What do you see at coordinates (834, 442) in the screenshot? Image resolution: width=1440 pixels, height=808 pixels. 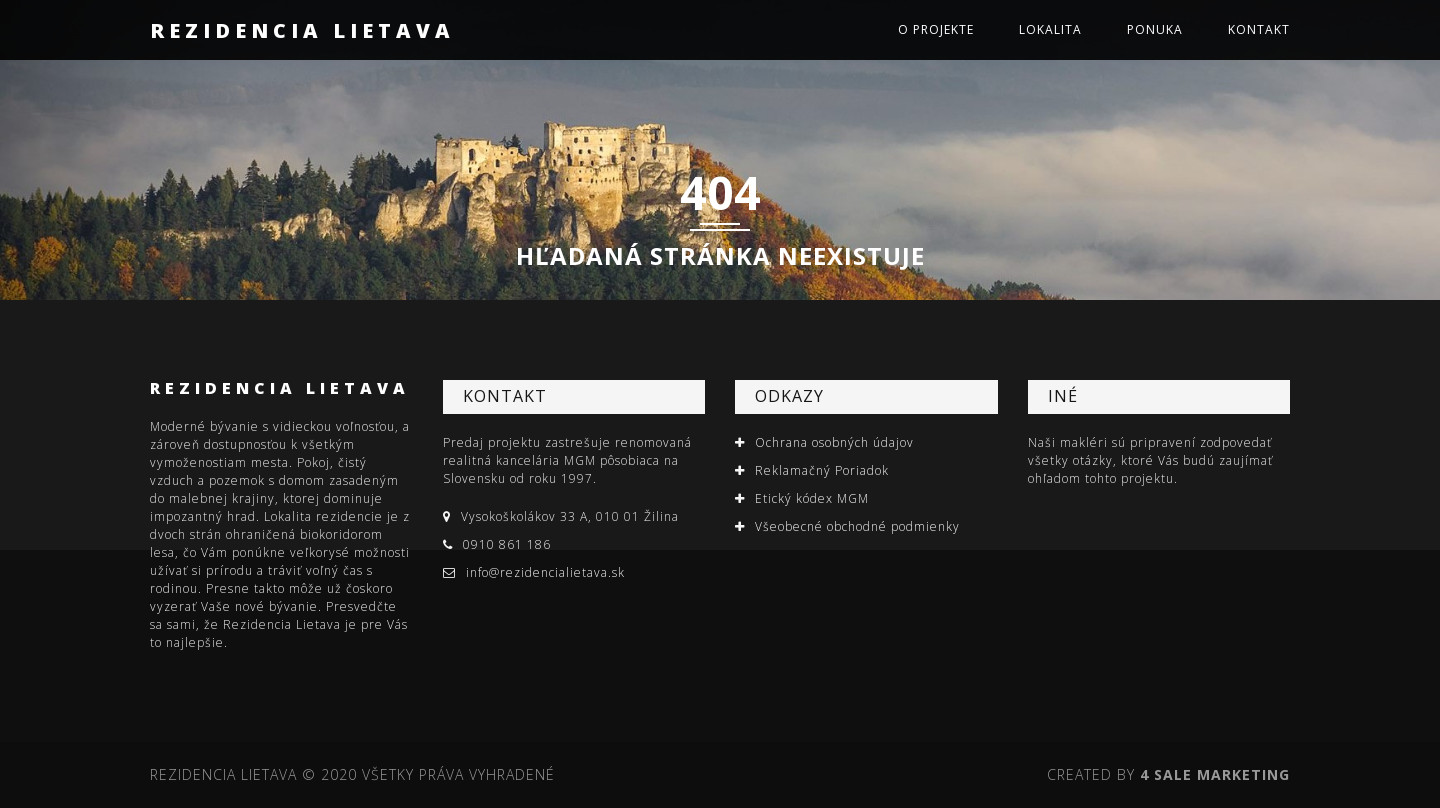 I see `Ochrana osobných údajov` at bounding box center [834, 442].